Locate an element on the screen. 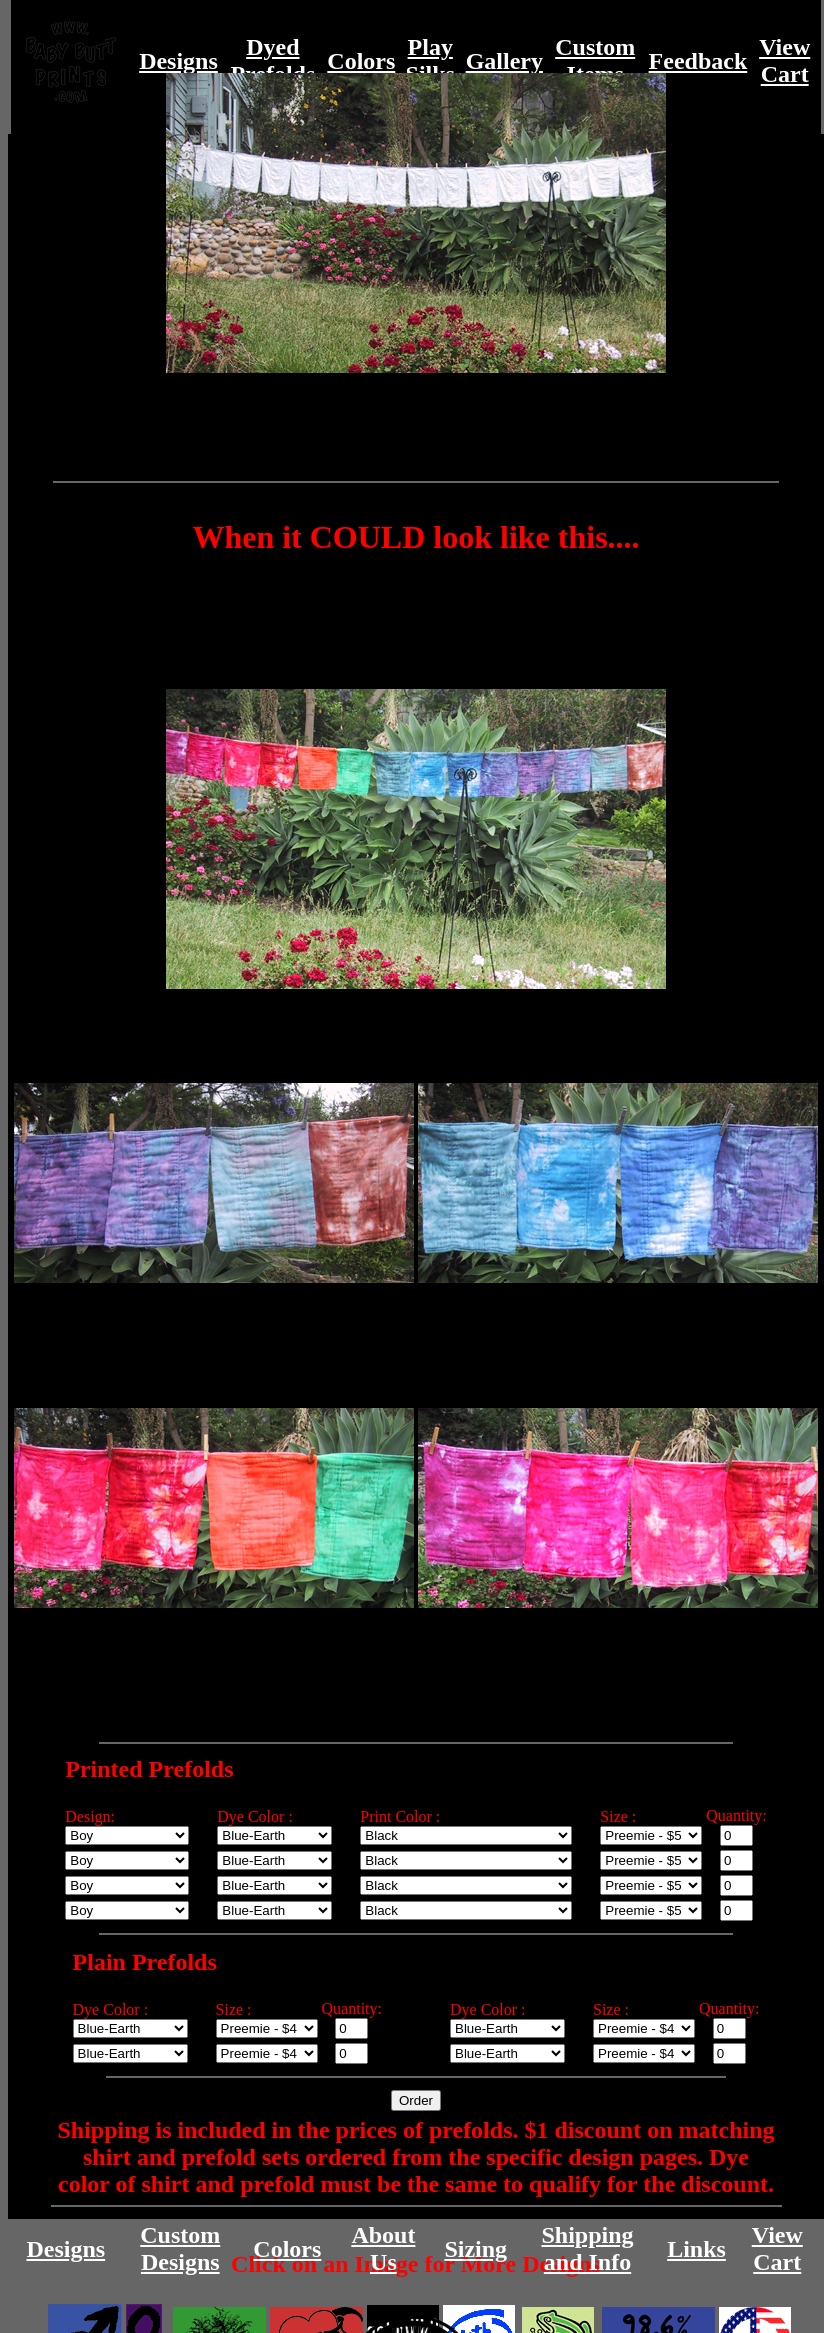  Designs is located at coordinates (178, 61).